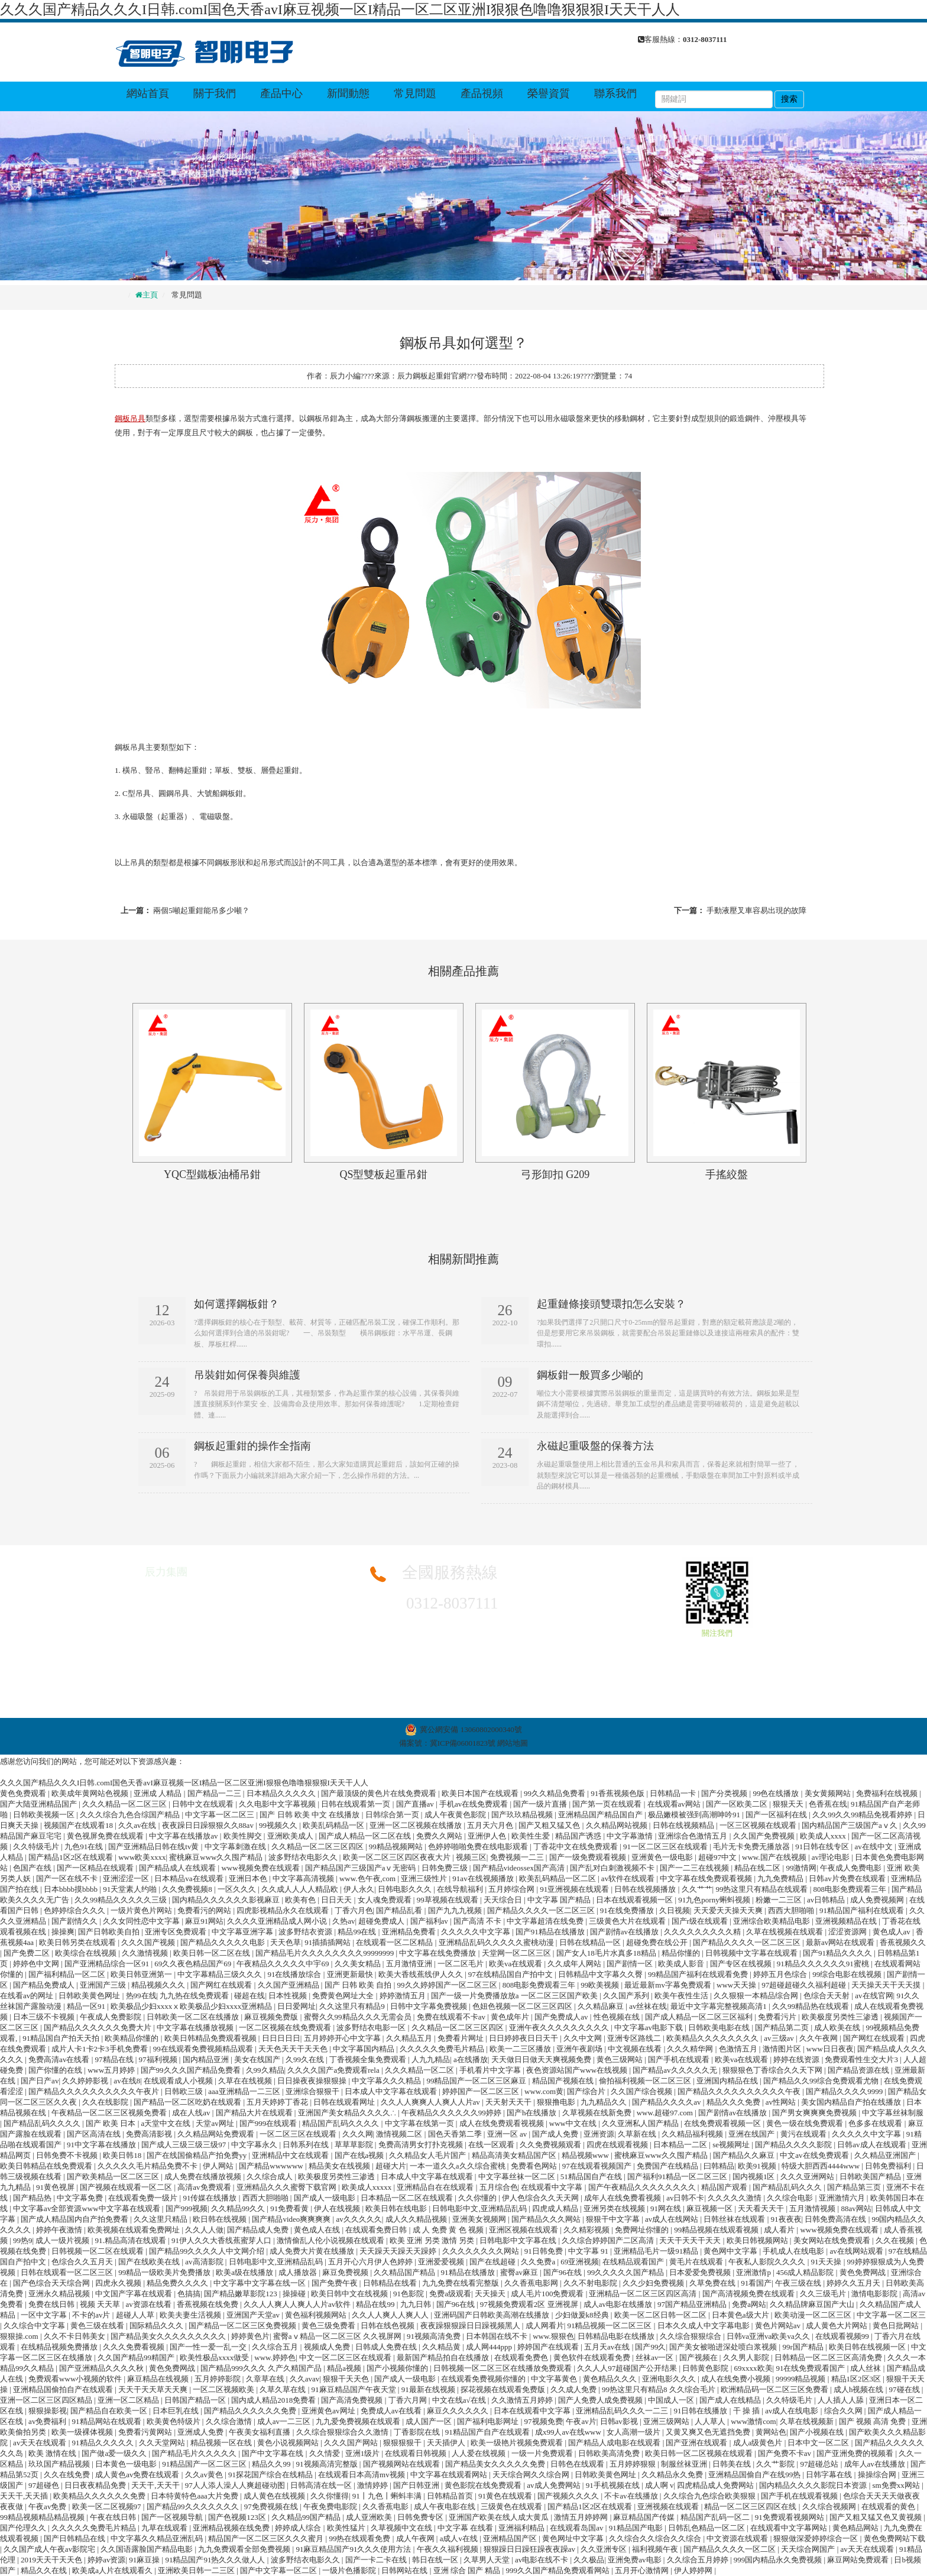 The height and width of the screenshot is (2576, 927). What do you see at coordinates (148, 93) in the screenshot?
I see `網站首頁` at bounding box center [148, 93].